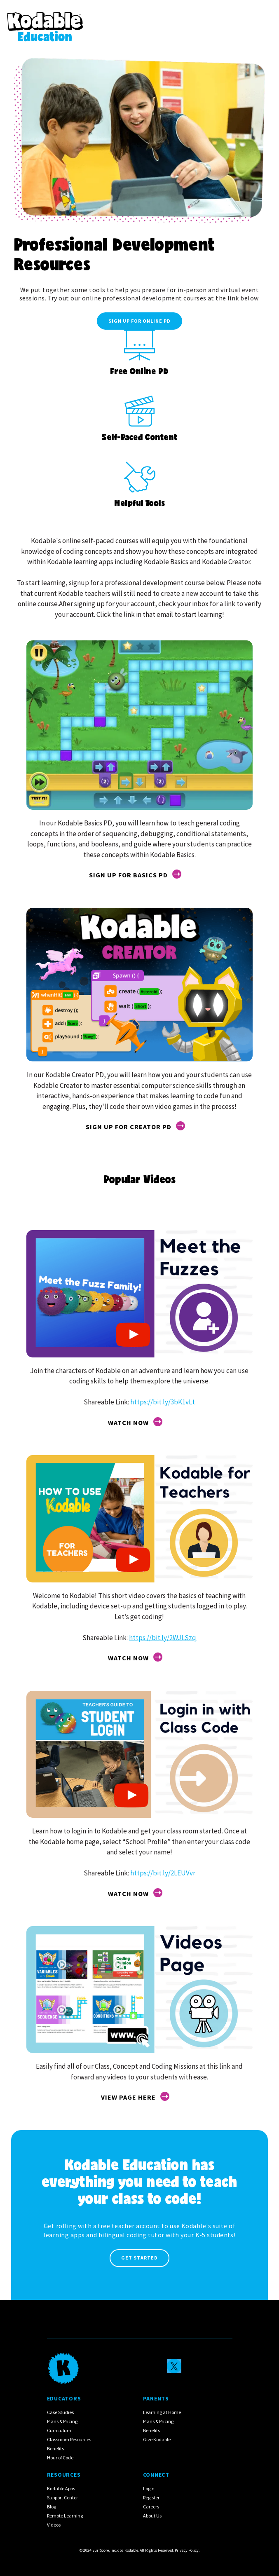 Image resolution: width=279 pixels, height=2576 pixels. I want to click on Benefits, so click(55, 2448).